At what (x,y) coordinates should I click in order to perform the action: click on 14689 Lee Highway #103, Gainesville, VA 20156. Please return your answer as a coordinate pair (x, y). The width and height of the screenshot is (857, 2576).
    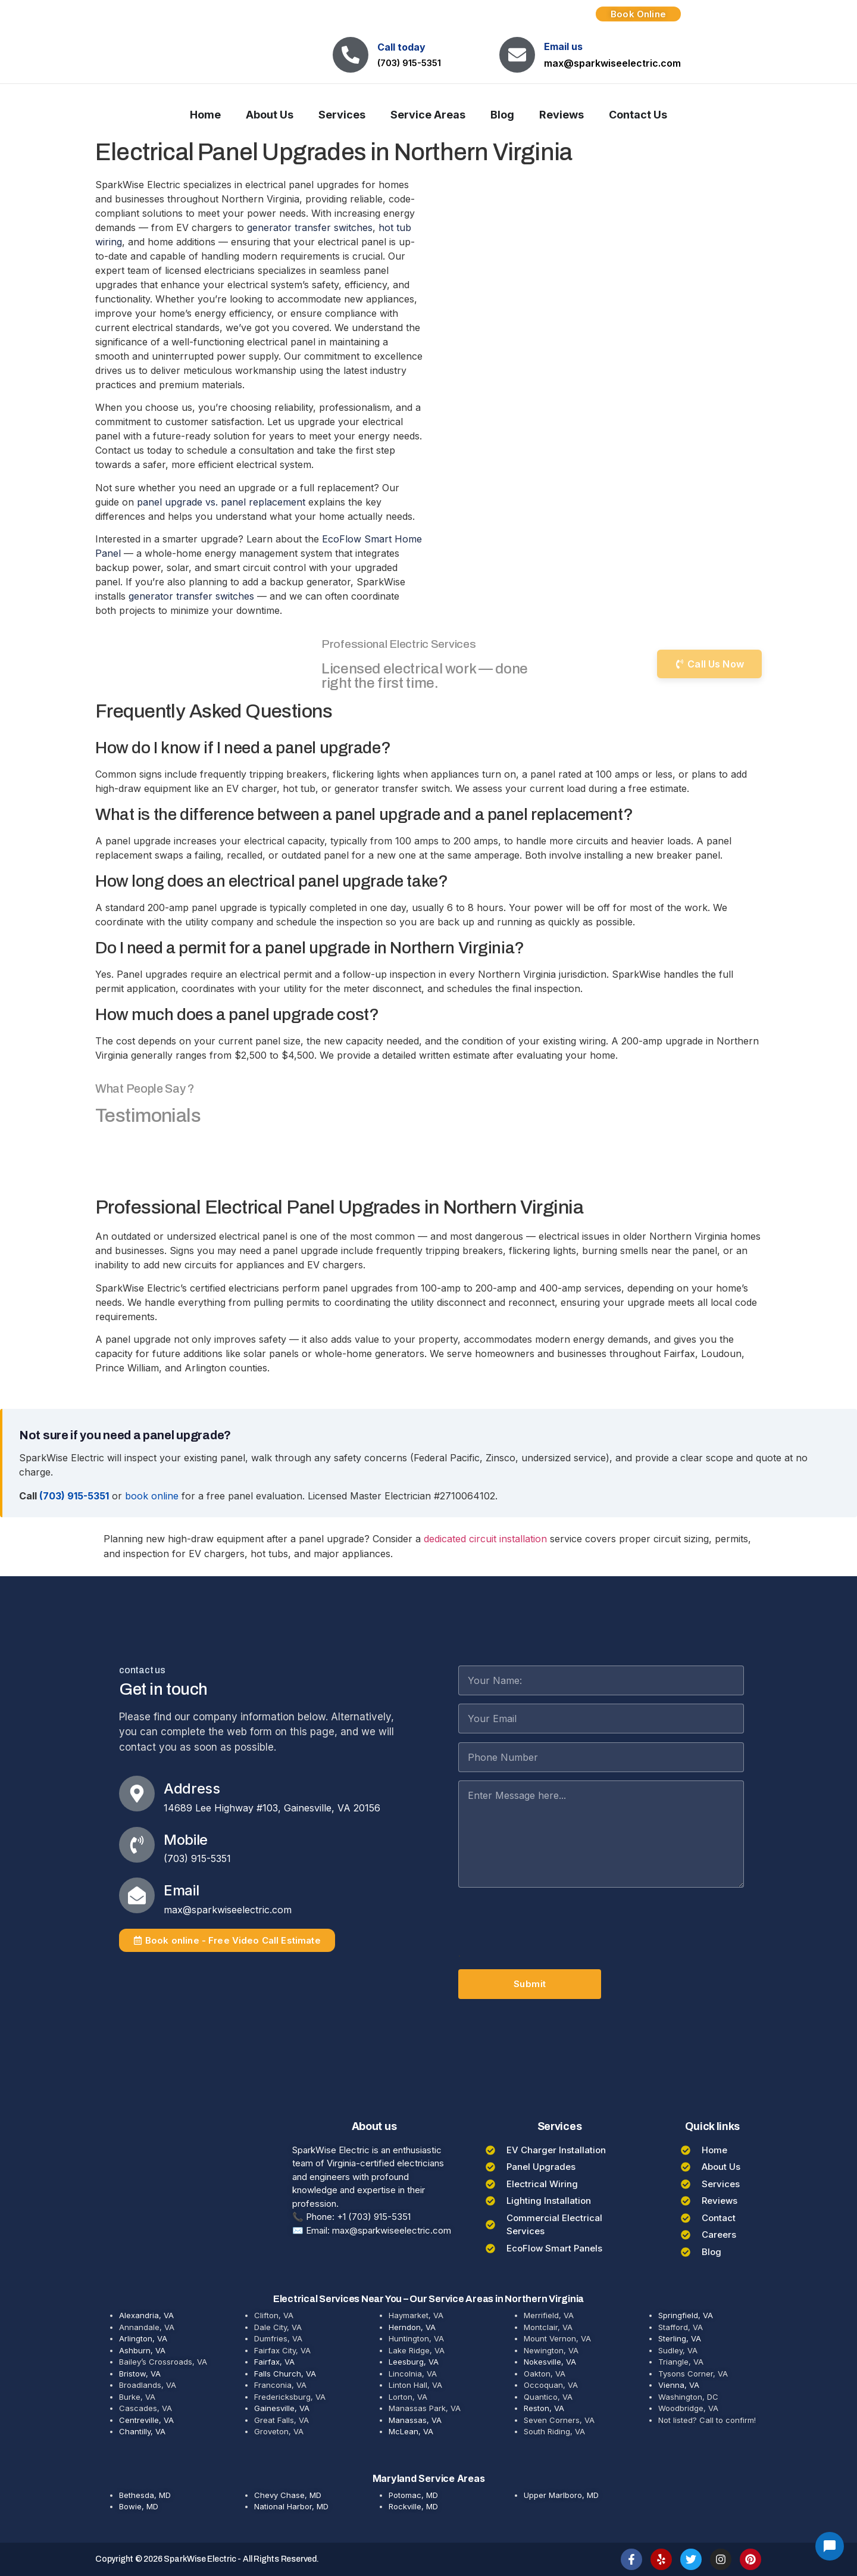
    Looking at the image, I should click on (272, 1808).